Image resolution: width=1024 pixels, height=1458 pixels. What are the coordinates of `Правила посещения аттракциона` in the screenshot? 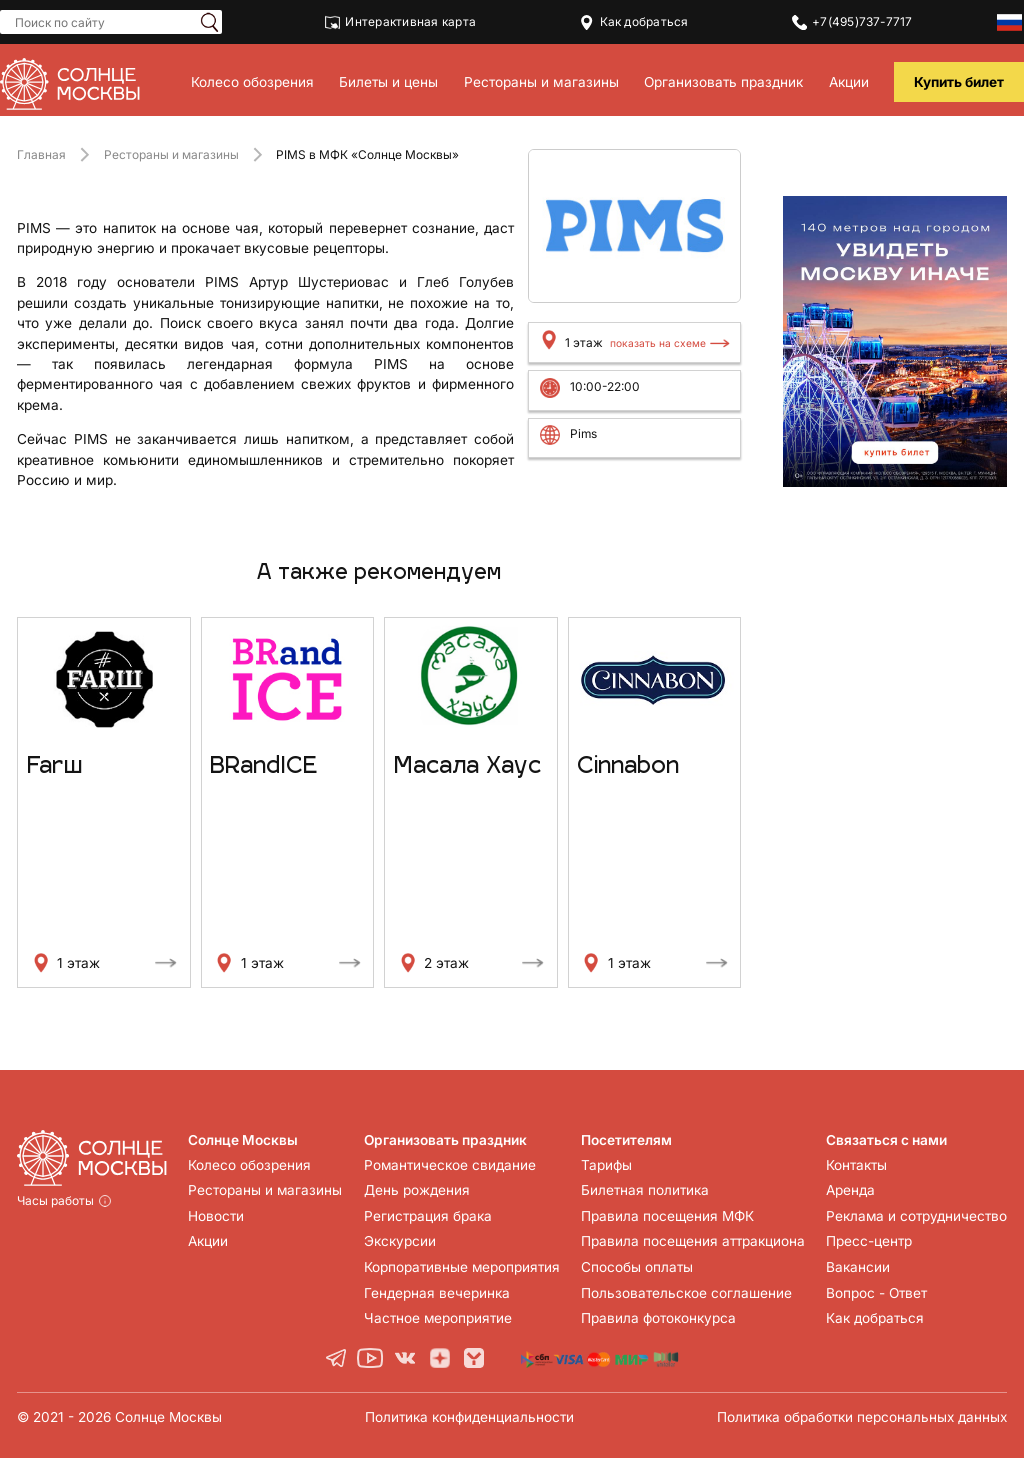 It's located at (692, 1241).